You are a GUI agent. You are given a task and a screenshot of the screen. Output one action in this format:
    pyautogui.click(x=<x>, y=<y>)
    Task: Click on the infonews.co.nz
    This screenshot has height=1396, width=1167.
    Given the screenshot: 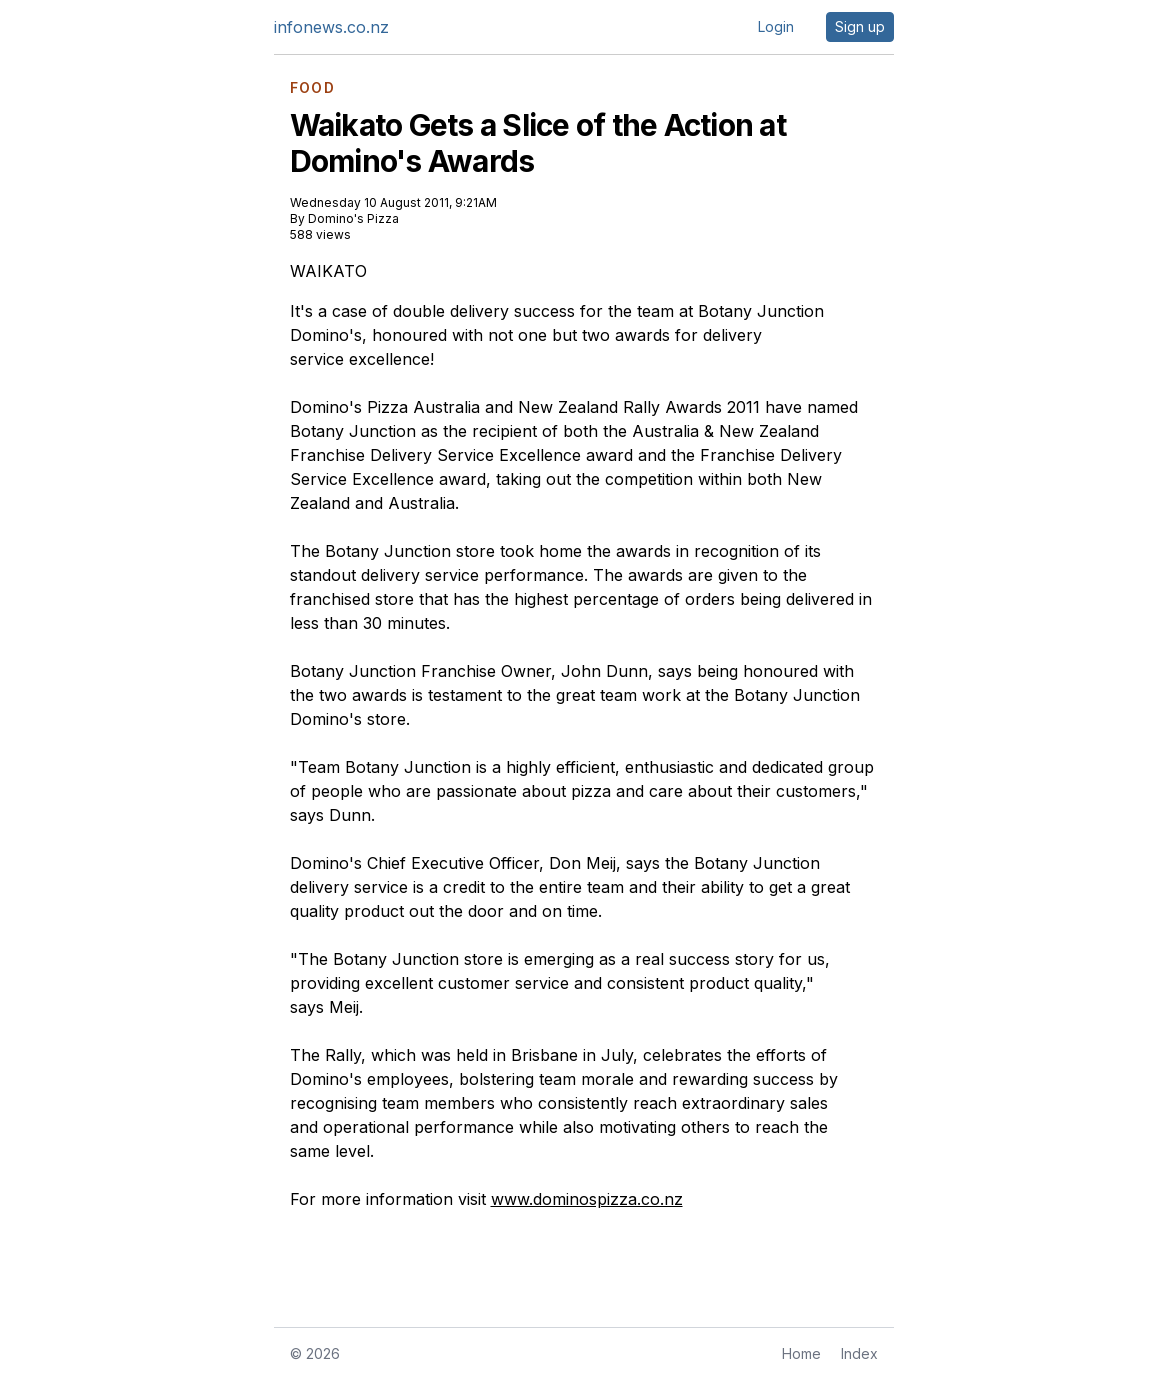 What is the action you would take?
    pyautogui.click(x=331, y=27)
    